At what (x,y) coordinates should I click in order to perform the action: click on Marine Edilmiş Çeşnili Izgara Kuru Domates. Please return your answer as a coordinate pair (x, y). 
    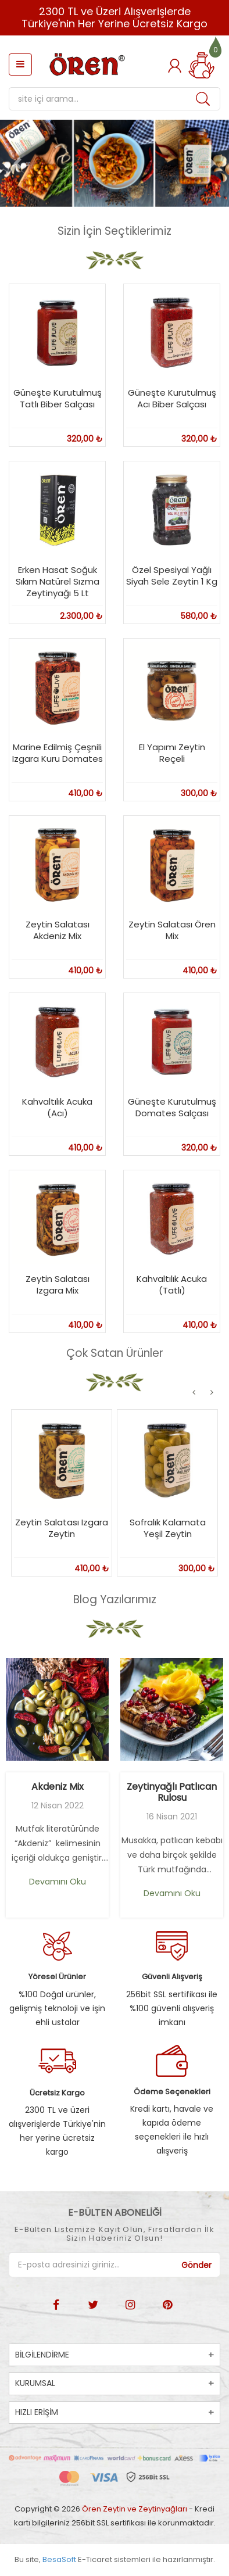
    Looking at the image, I should click on (57, 753).